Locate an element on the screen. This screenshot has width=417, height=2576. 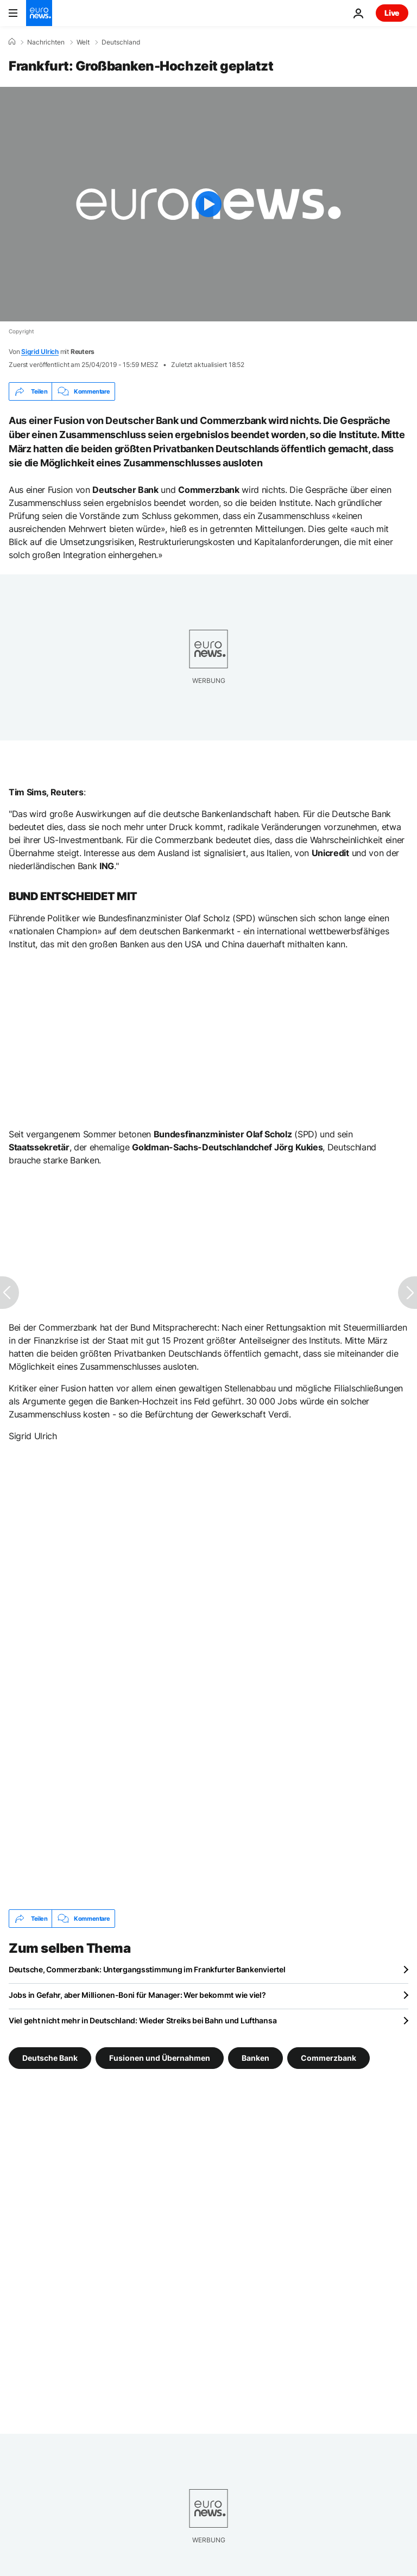
Fusionen und Übernahmen [Weitere Artikel aus dem Fusionen und Übernahmen Tag anzeigen] is located at coordinates (159, 2057).